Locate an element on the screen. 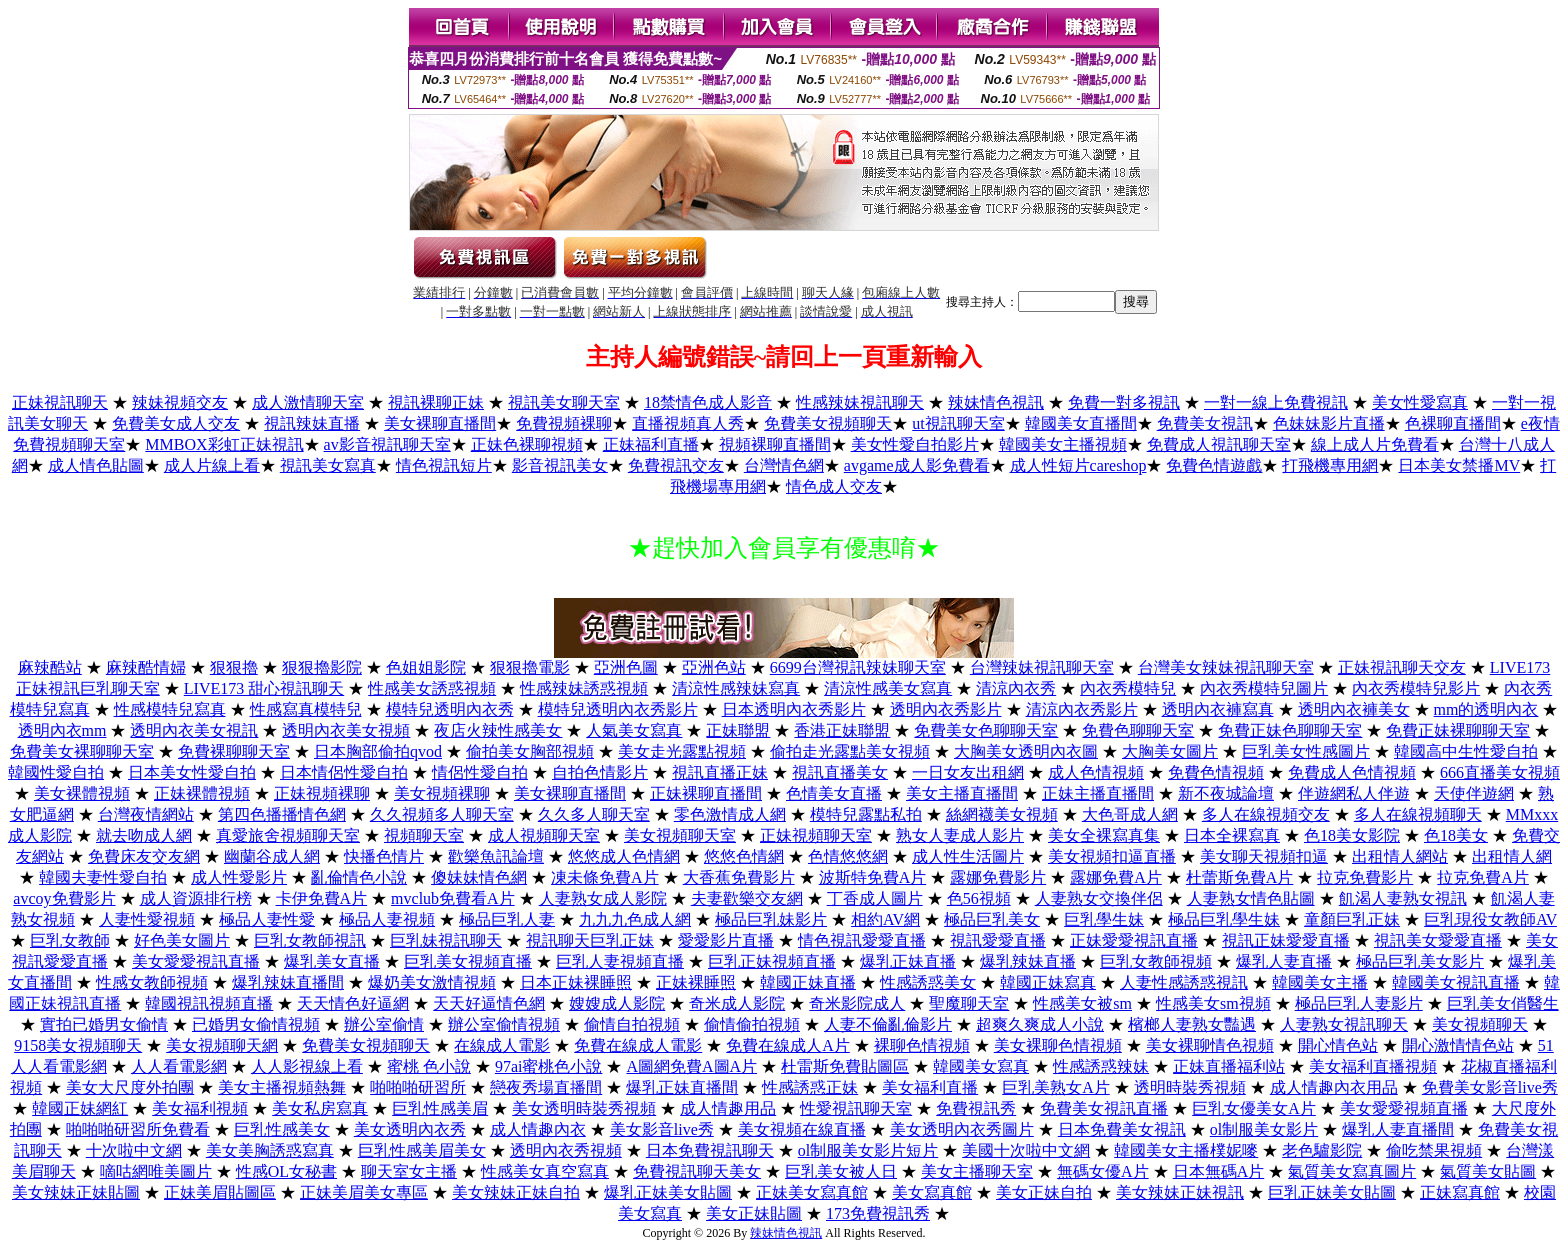 This screenshot has width=1568, height=1257. 免費色情視頻 is located at coordinates (1216, 772).